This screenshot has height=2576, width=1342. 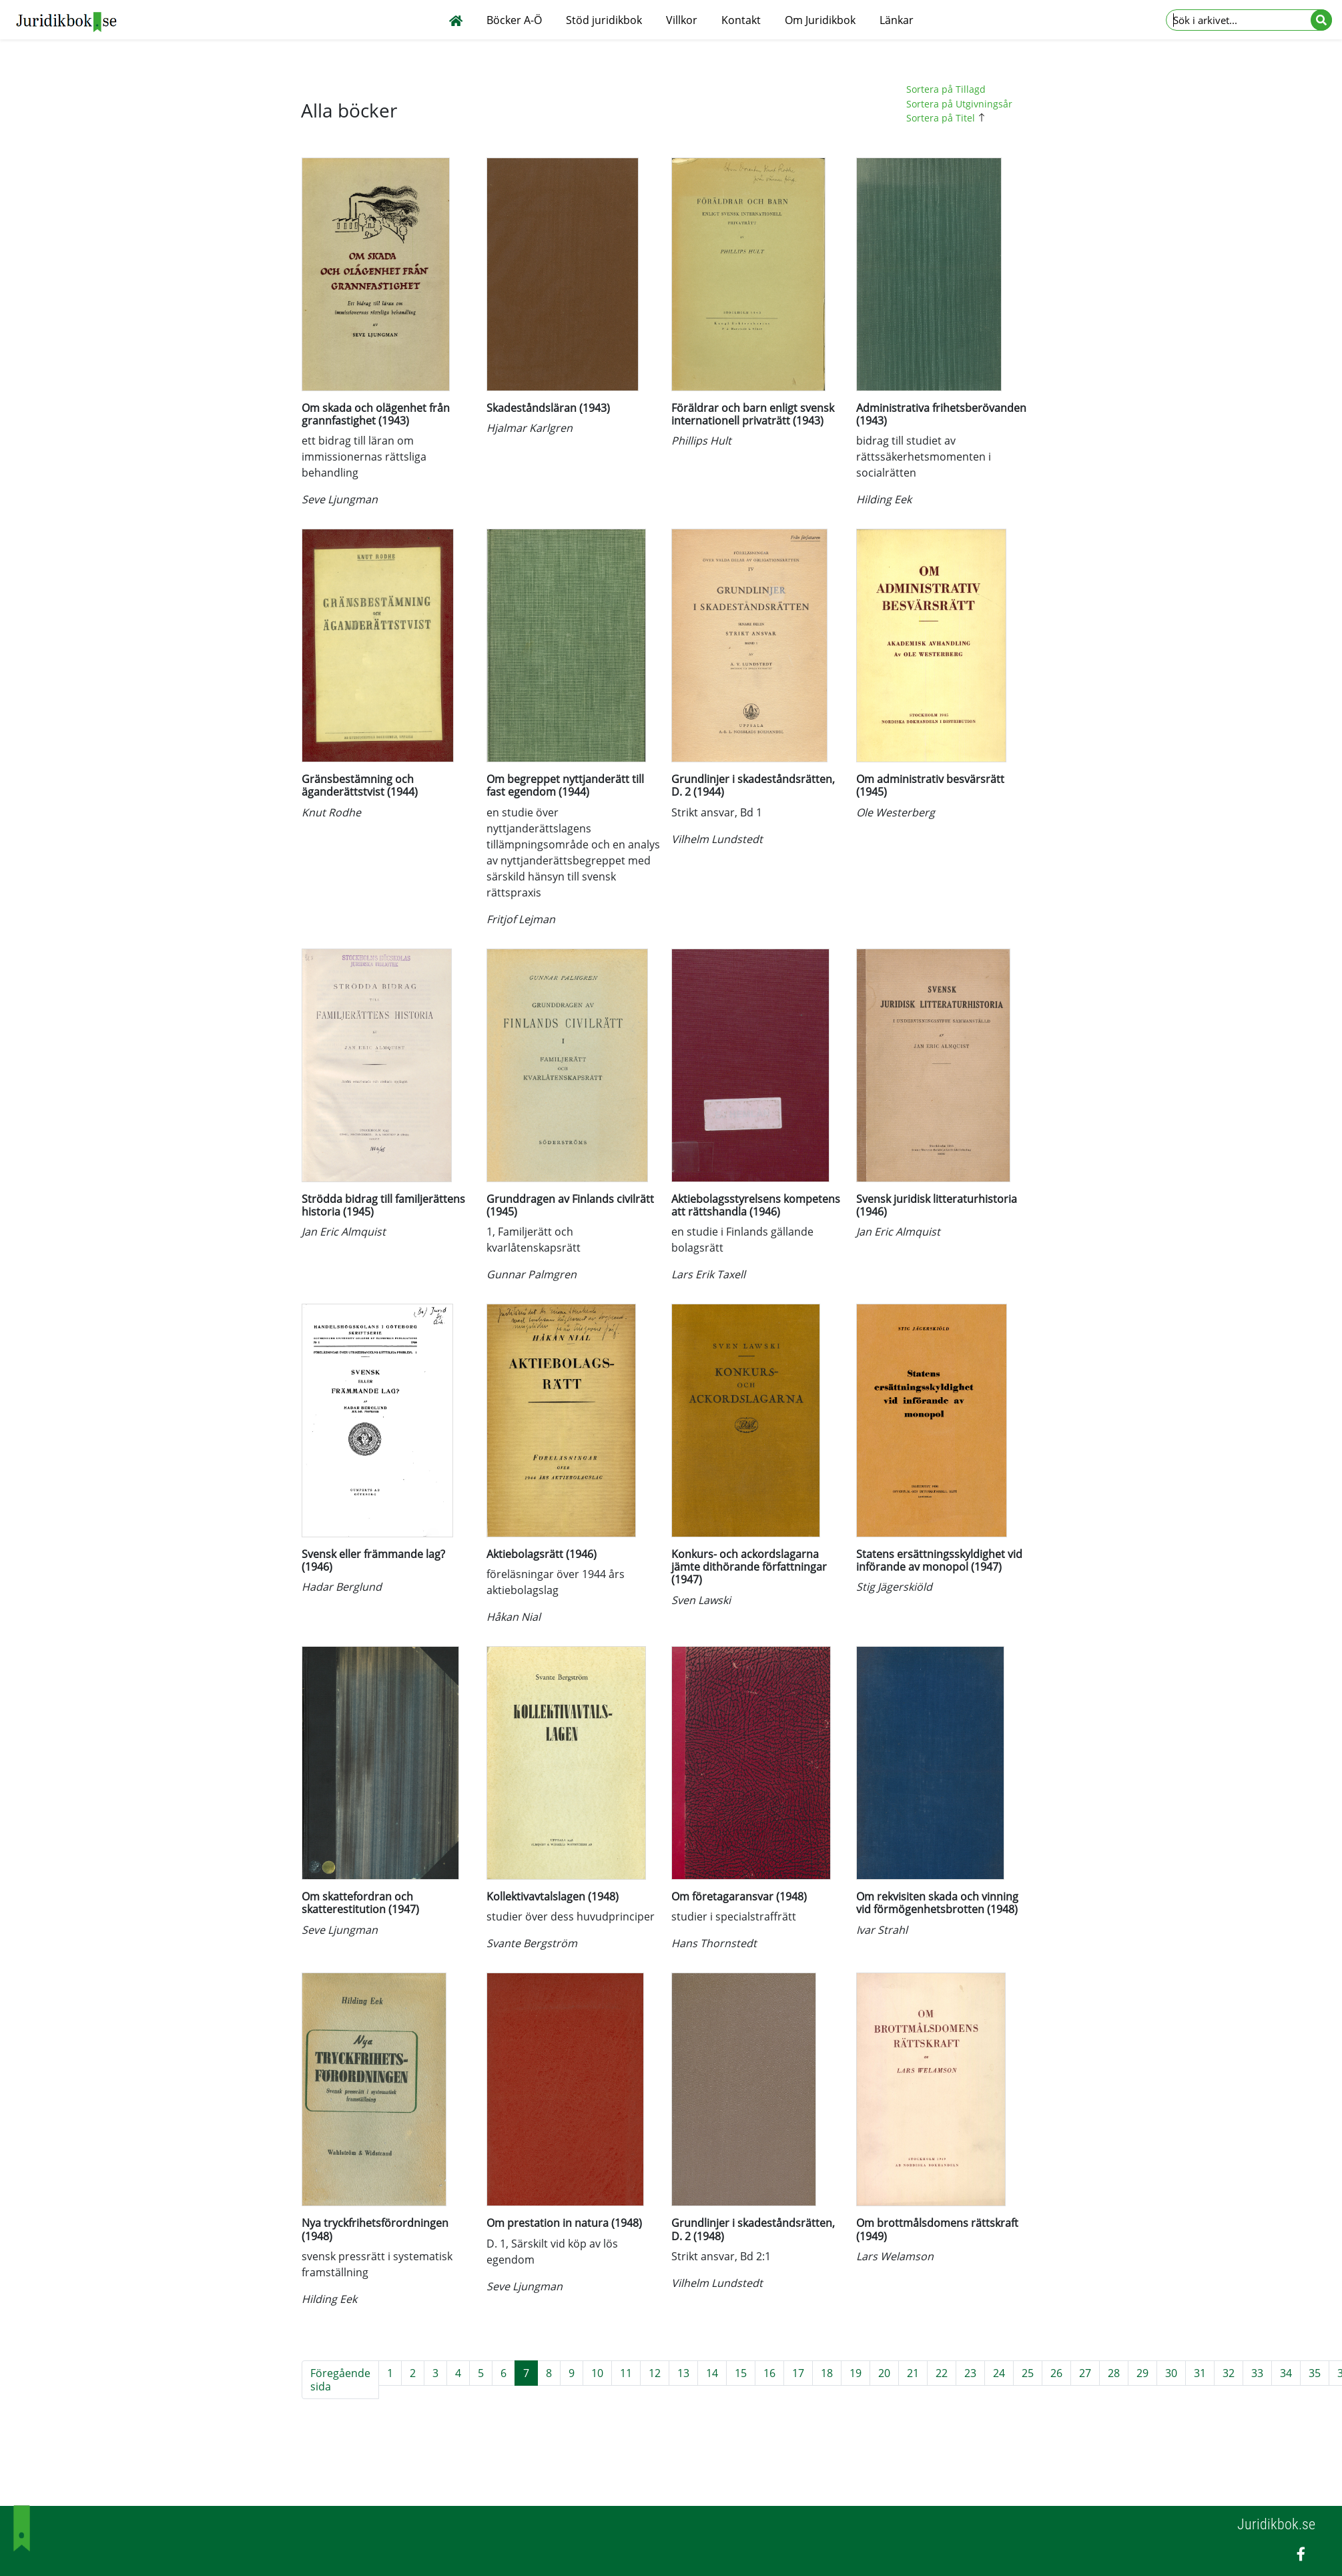 What do you see at coordinates (884, 2373) in the screenshot?
I see `20` at bounding box center [884, 2373].